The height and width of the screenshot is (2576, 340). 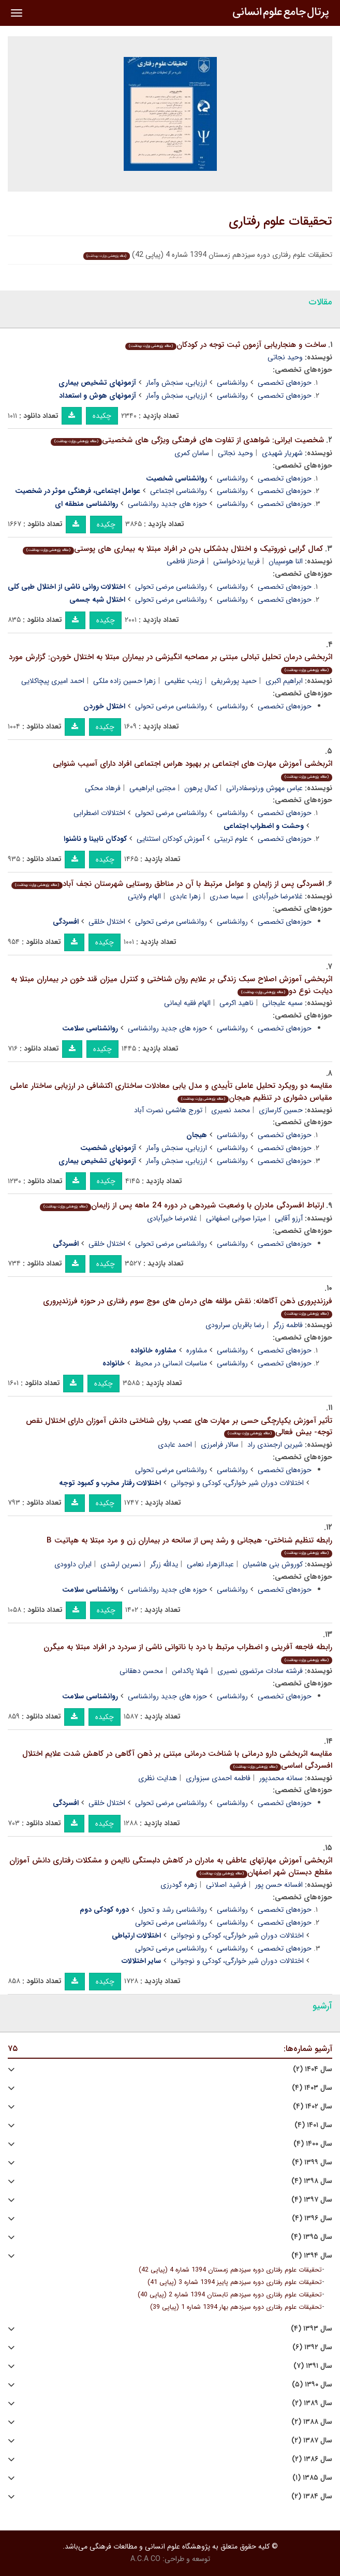 I want to click on علوم تربیتی, so click(x=231, y=839).